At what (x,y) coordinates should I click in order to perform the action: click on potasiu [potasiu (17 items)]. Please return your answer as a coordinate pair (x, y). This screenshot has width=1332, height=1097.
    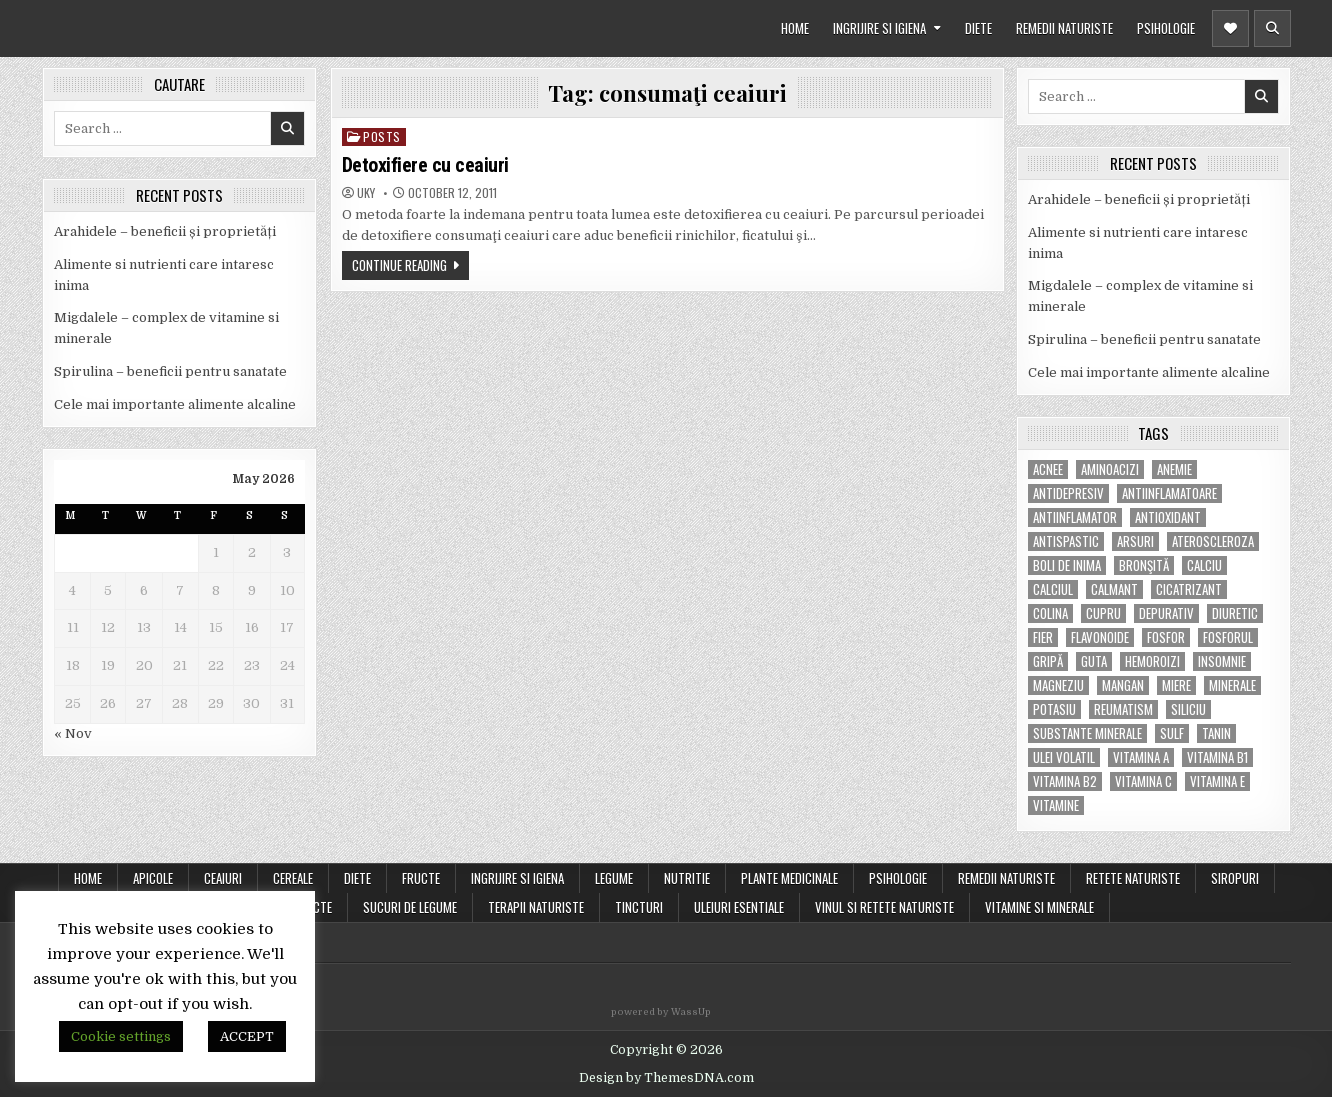
    Looking at the image, I should click on (1054, 709).